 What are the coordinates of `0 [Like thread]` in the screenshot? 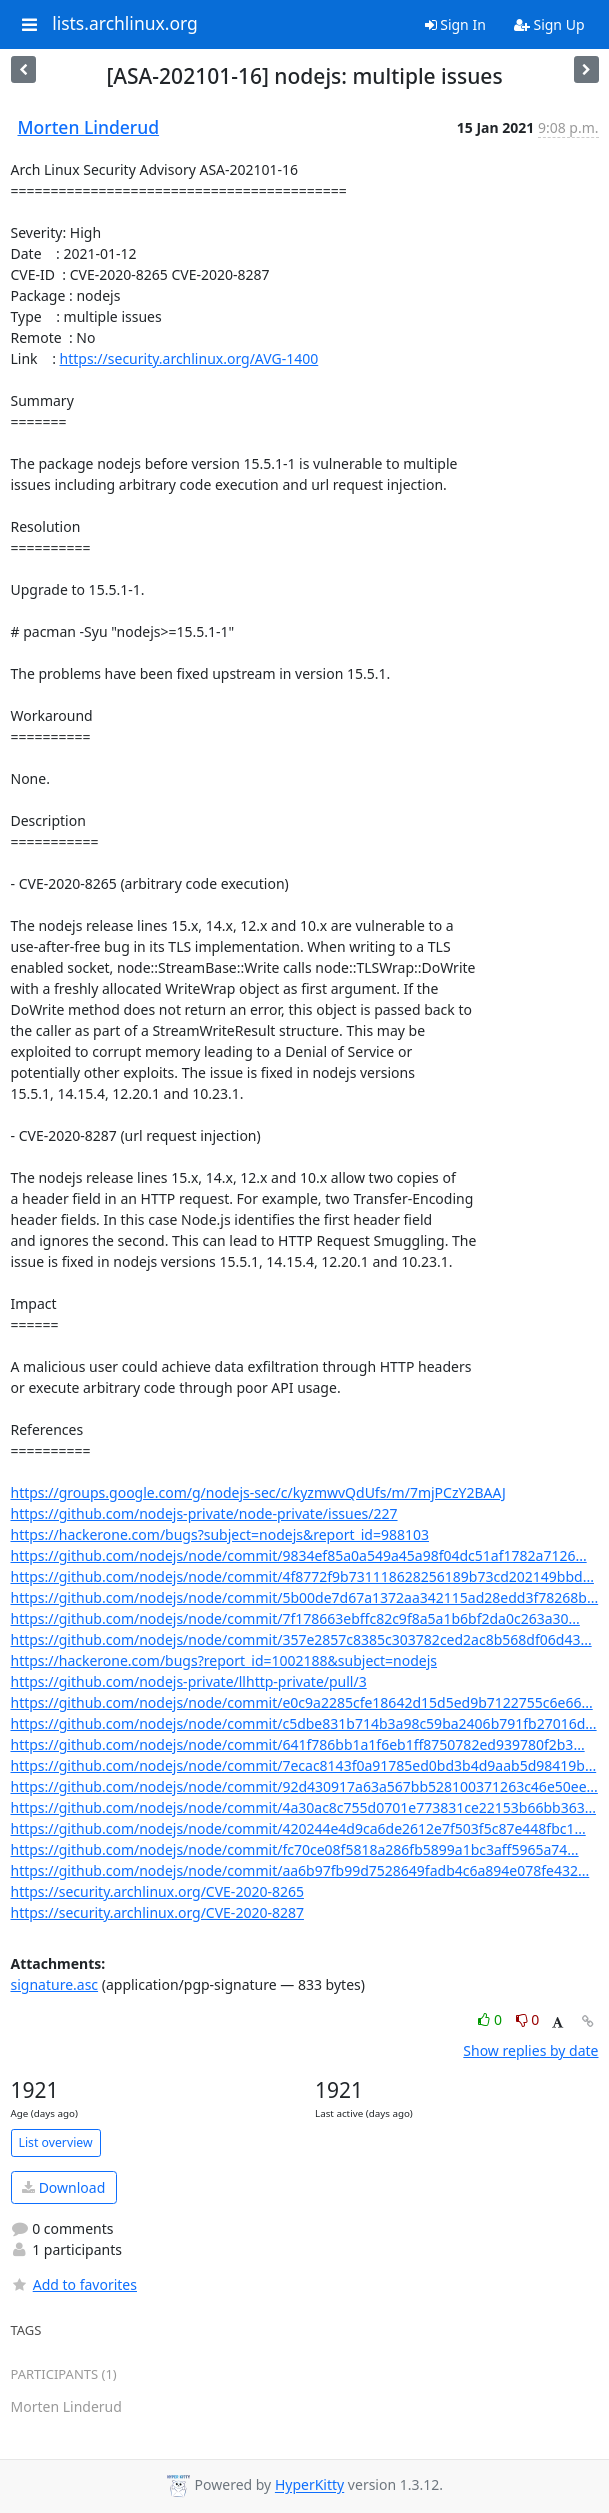 It's located at (491, 2019).